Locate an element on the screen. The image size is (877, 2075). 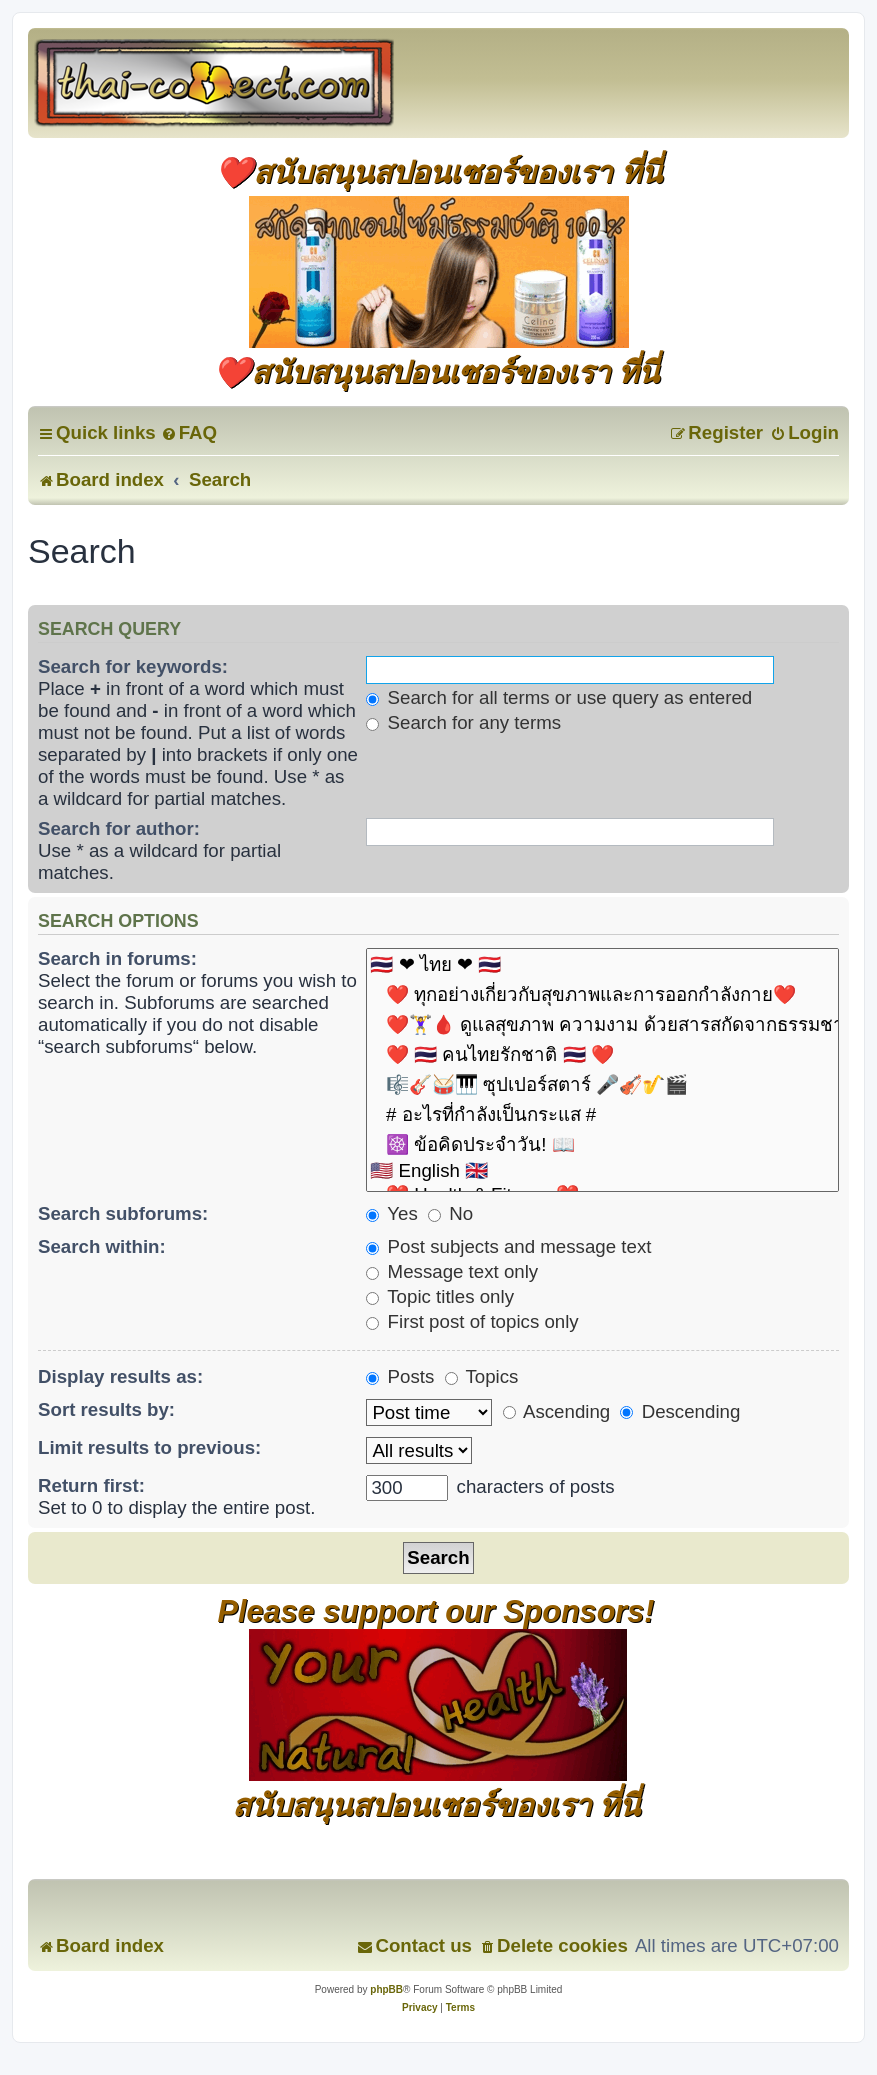
❤️ 🇹🇭 คนไทยรักชาติ 🇹🇭 ❤️ is located at coordinates (602, 1055).